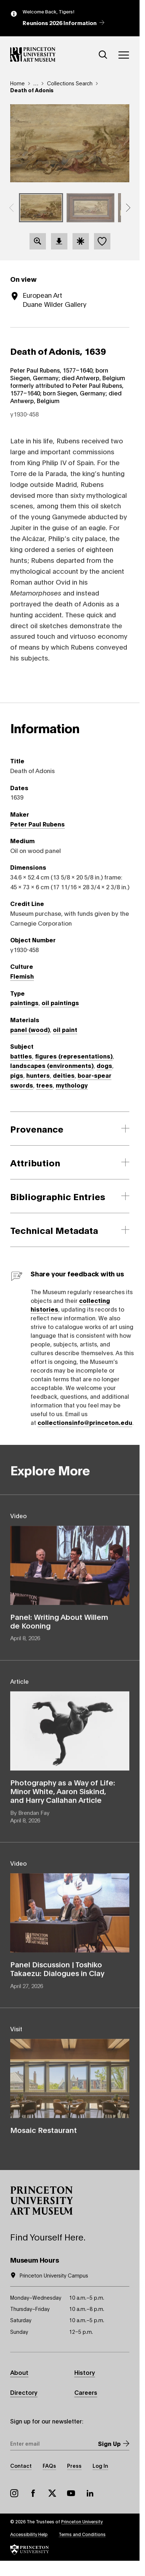 This screenshot has width=145, height=2576. Describe the element at coordinates (17, 83) in the screenshot. I see `Home` at that location.